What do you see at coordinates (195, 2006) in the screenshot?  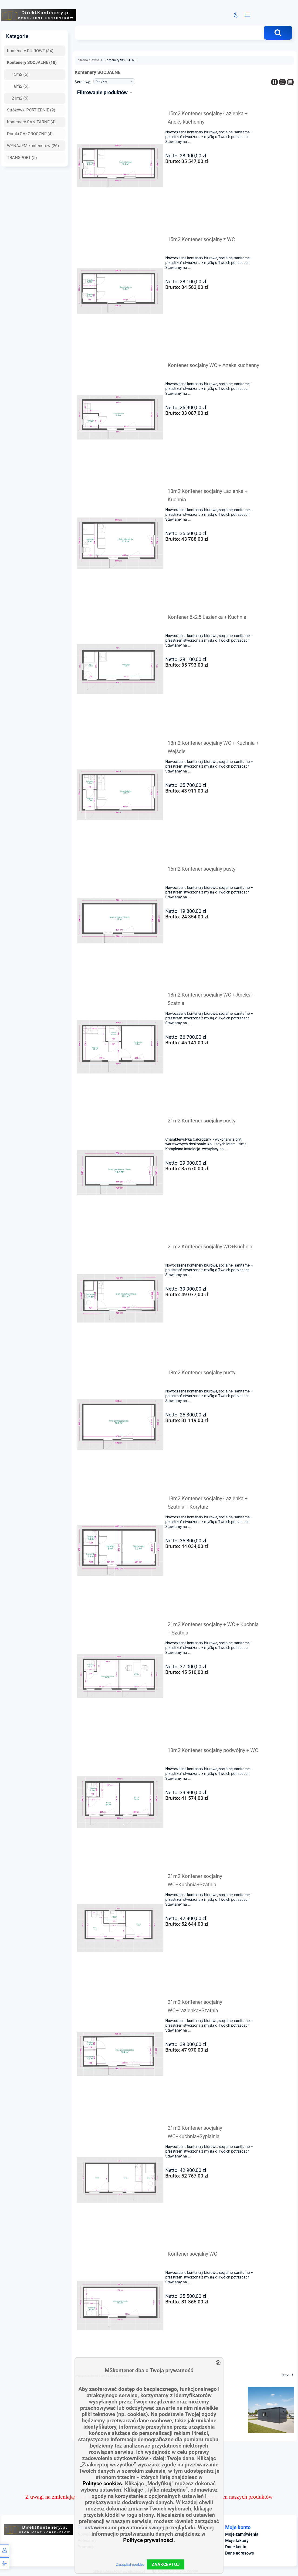 I see `21m2 Kontener socjalny WC+Łazienka+Szatnia` at bounding box center [195, 2006].